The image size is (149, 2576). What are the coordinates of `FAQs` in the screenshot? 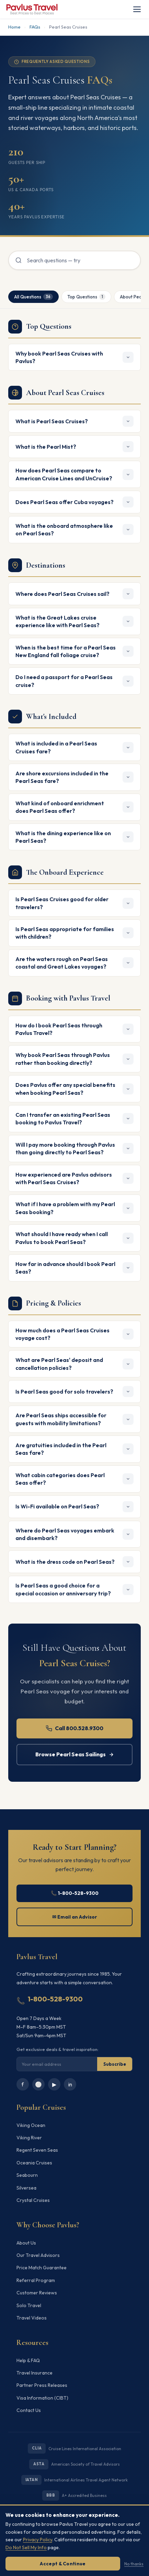 It's located at (35, 27).